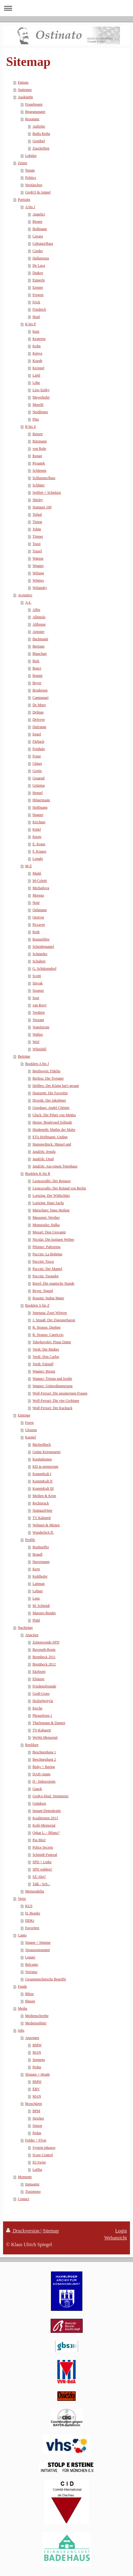 The width and height of the screenshot is (133, 2576). Describe the element at coordinates (38, 368) in the screenshot. I see `Kreppel` at that location.